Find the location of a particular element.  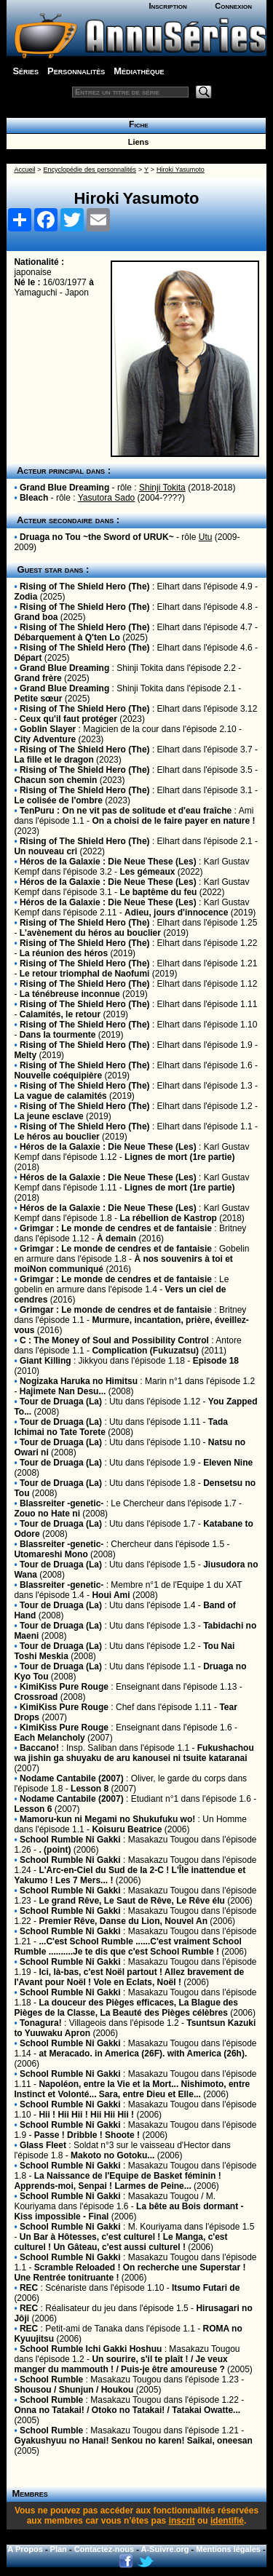

Le grand Rêve, Le Saut de Rêve, Le Rêve élu is located at coordinates (131, 1901).